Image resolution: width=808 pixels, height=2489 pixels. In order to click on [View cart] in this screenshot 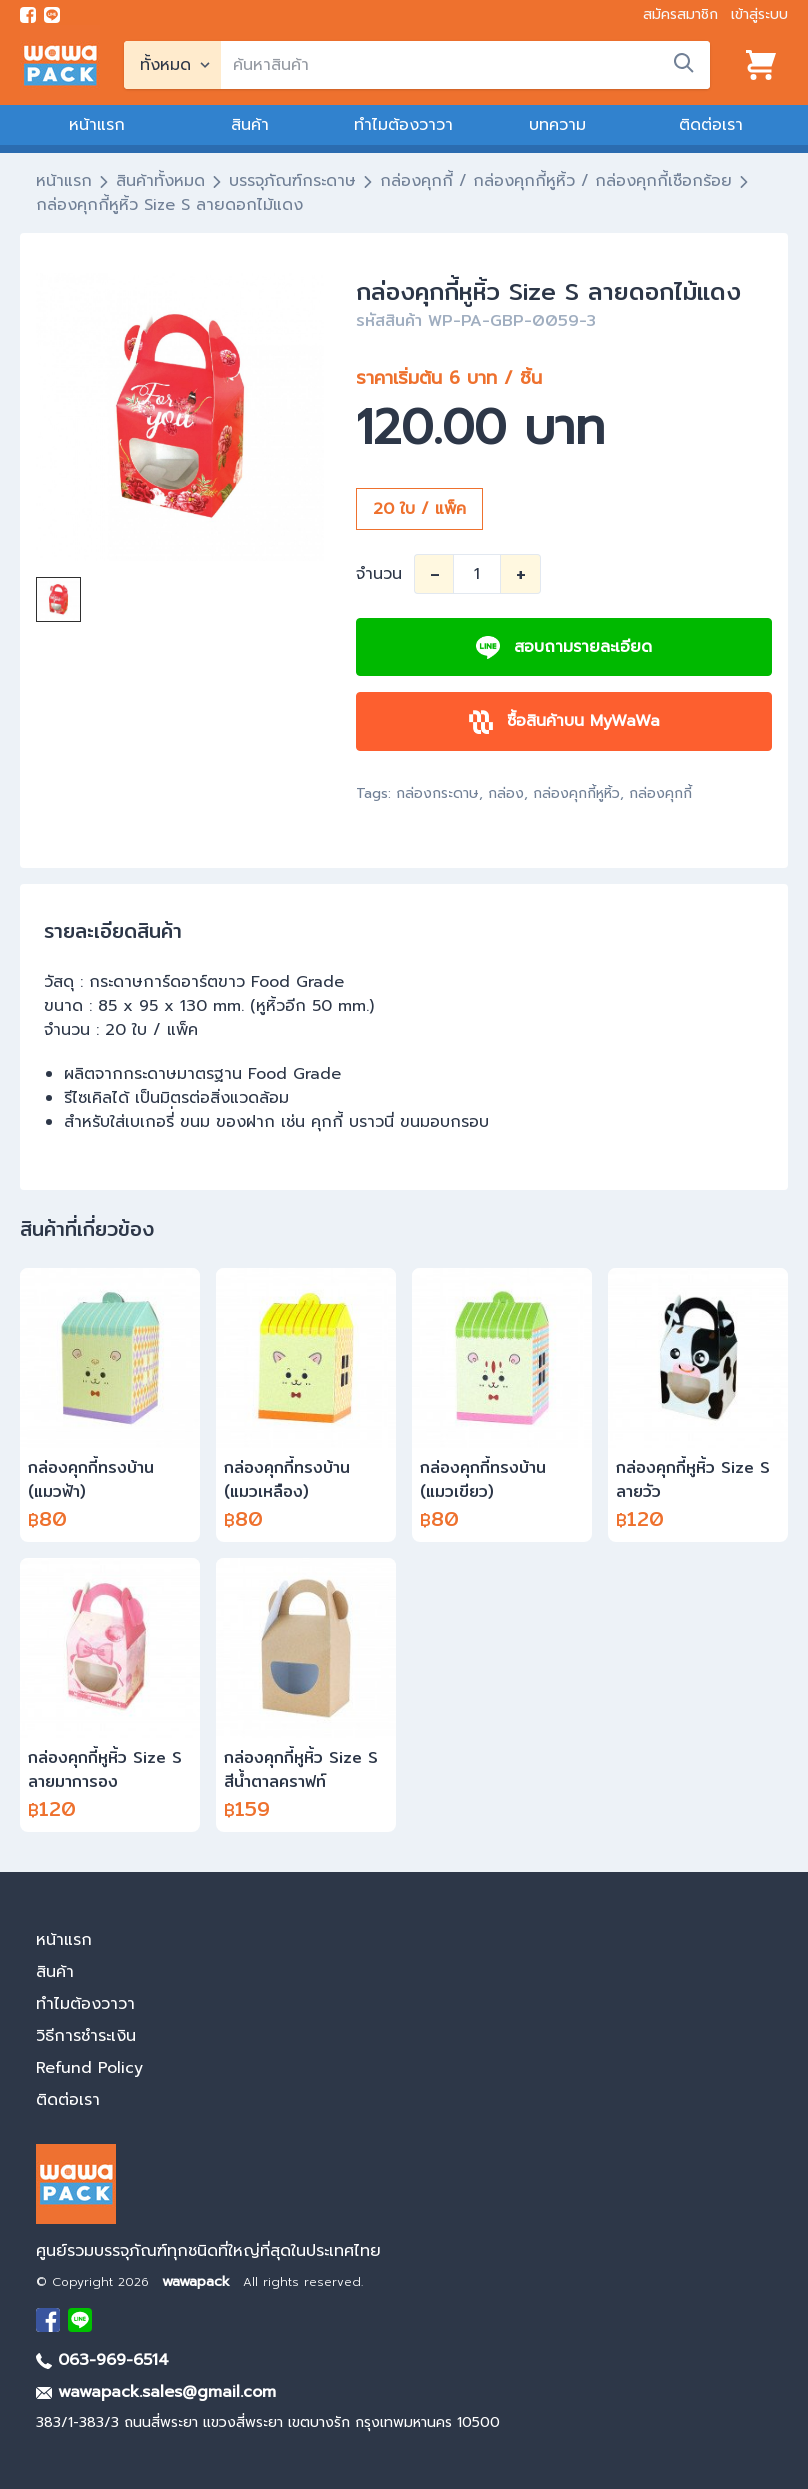, I will do `click(761, 65)`.